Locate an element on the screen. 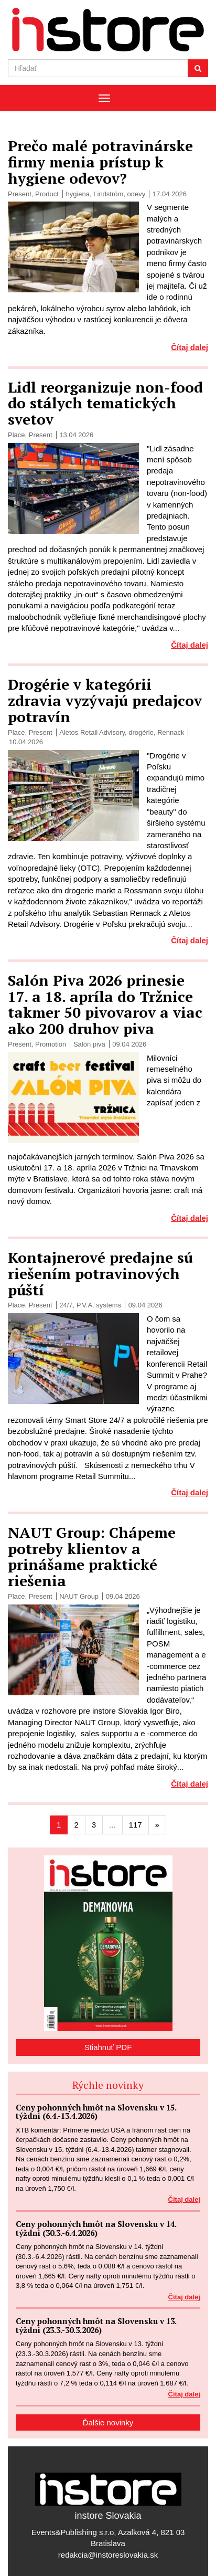 The image size is (216, 2576). Prečo malé potravinárske firmy menia prístup k hygiene odevov? is located at coordinates (100, 162).